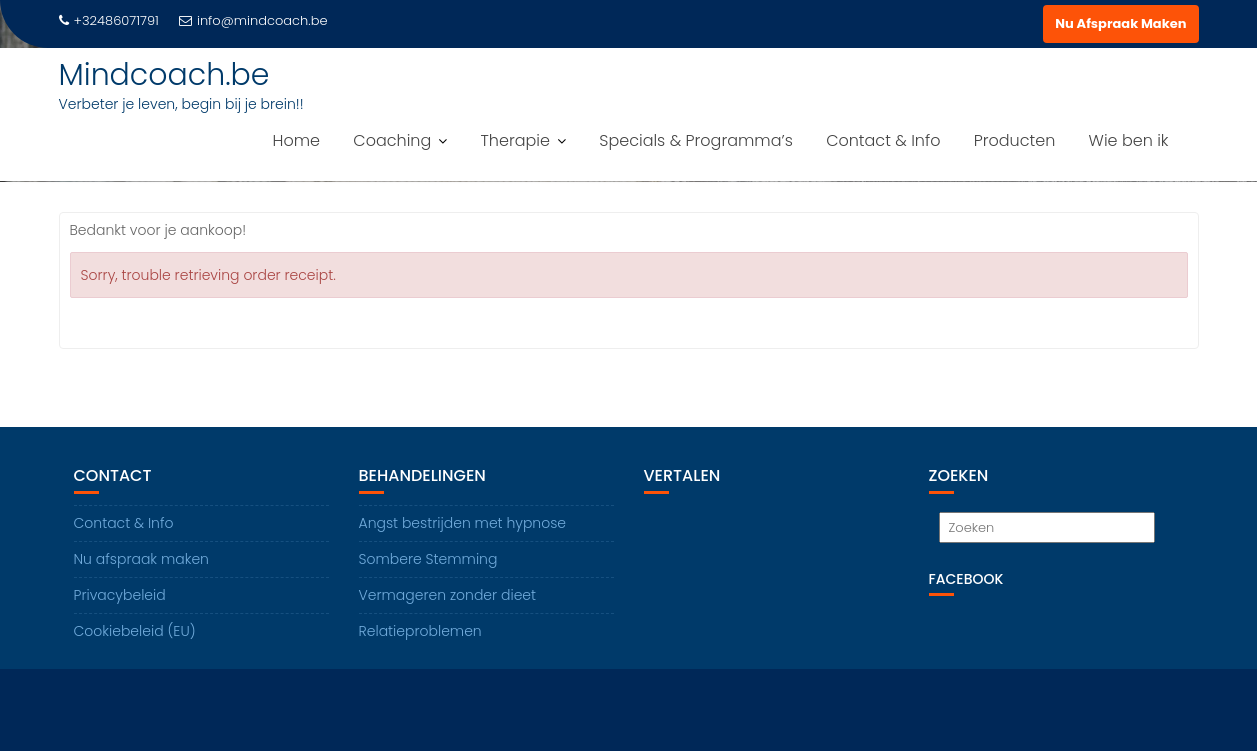 Image resolution: width=1257 pixels, height=751 pixels. I want to click on Nu afspraak maken, so click(141, 559).